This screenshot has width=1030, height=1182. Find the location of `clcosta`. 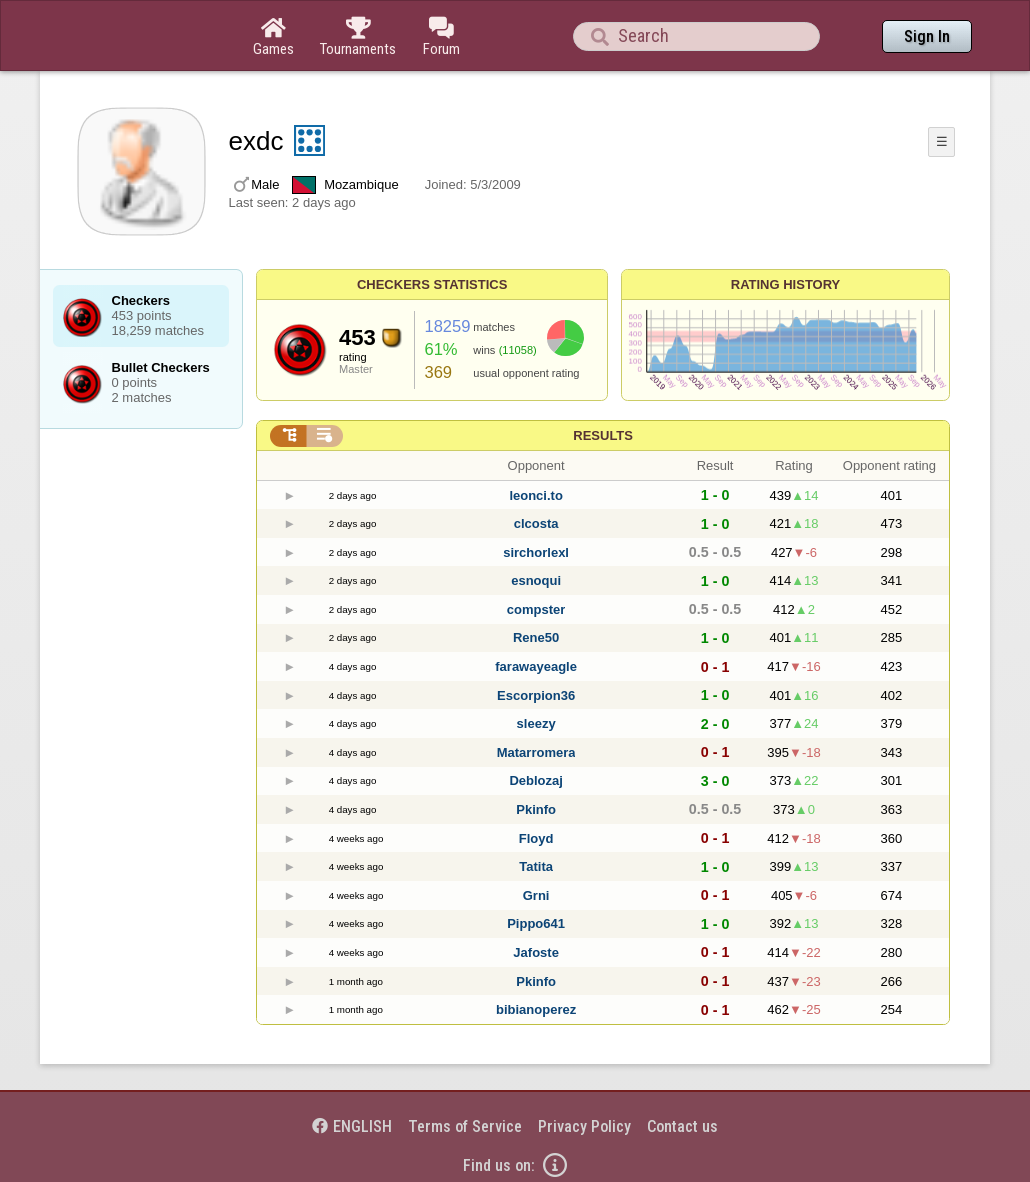

clcosta is located at coordinates (536, 523).